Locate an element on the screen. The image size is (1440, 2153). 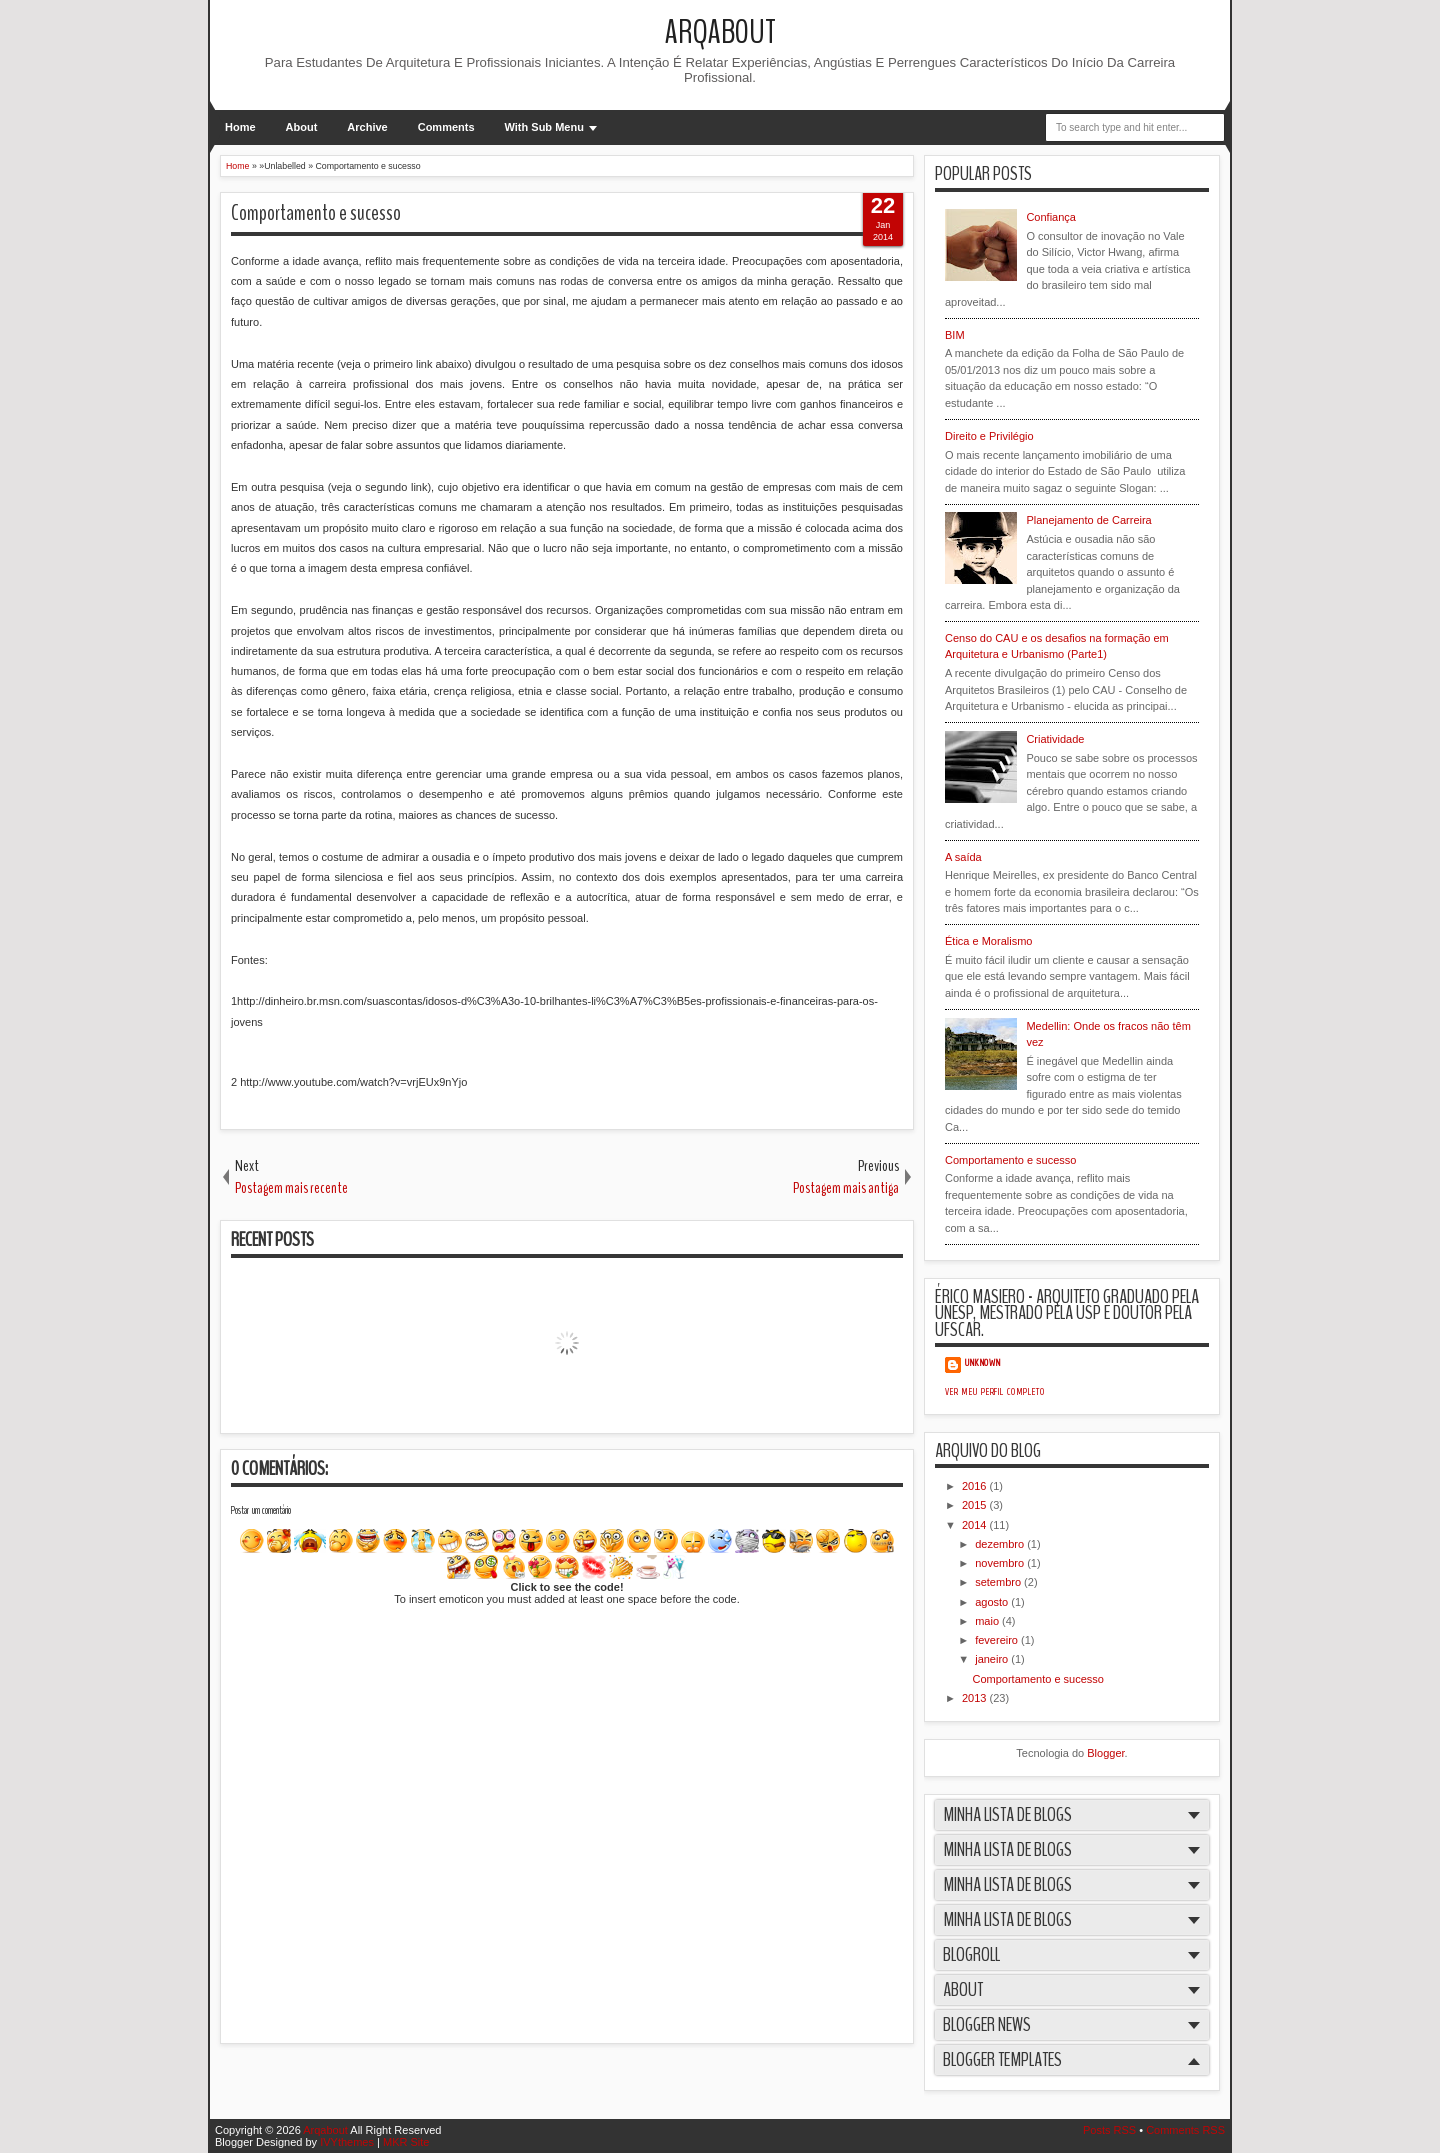
2016 is located at coordinates (976, 1486).